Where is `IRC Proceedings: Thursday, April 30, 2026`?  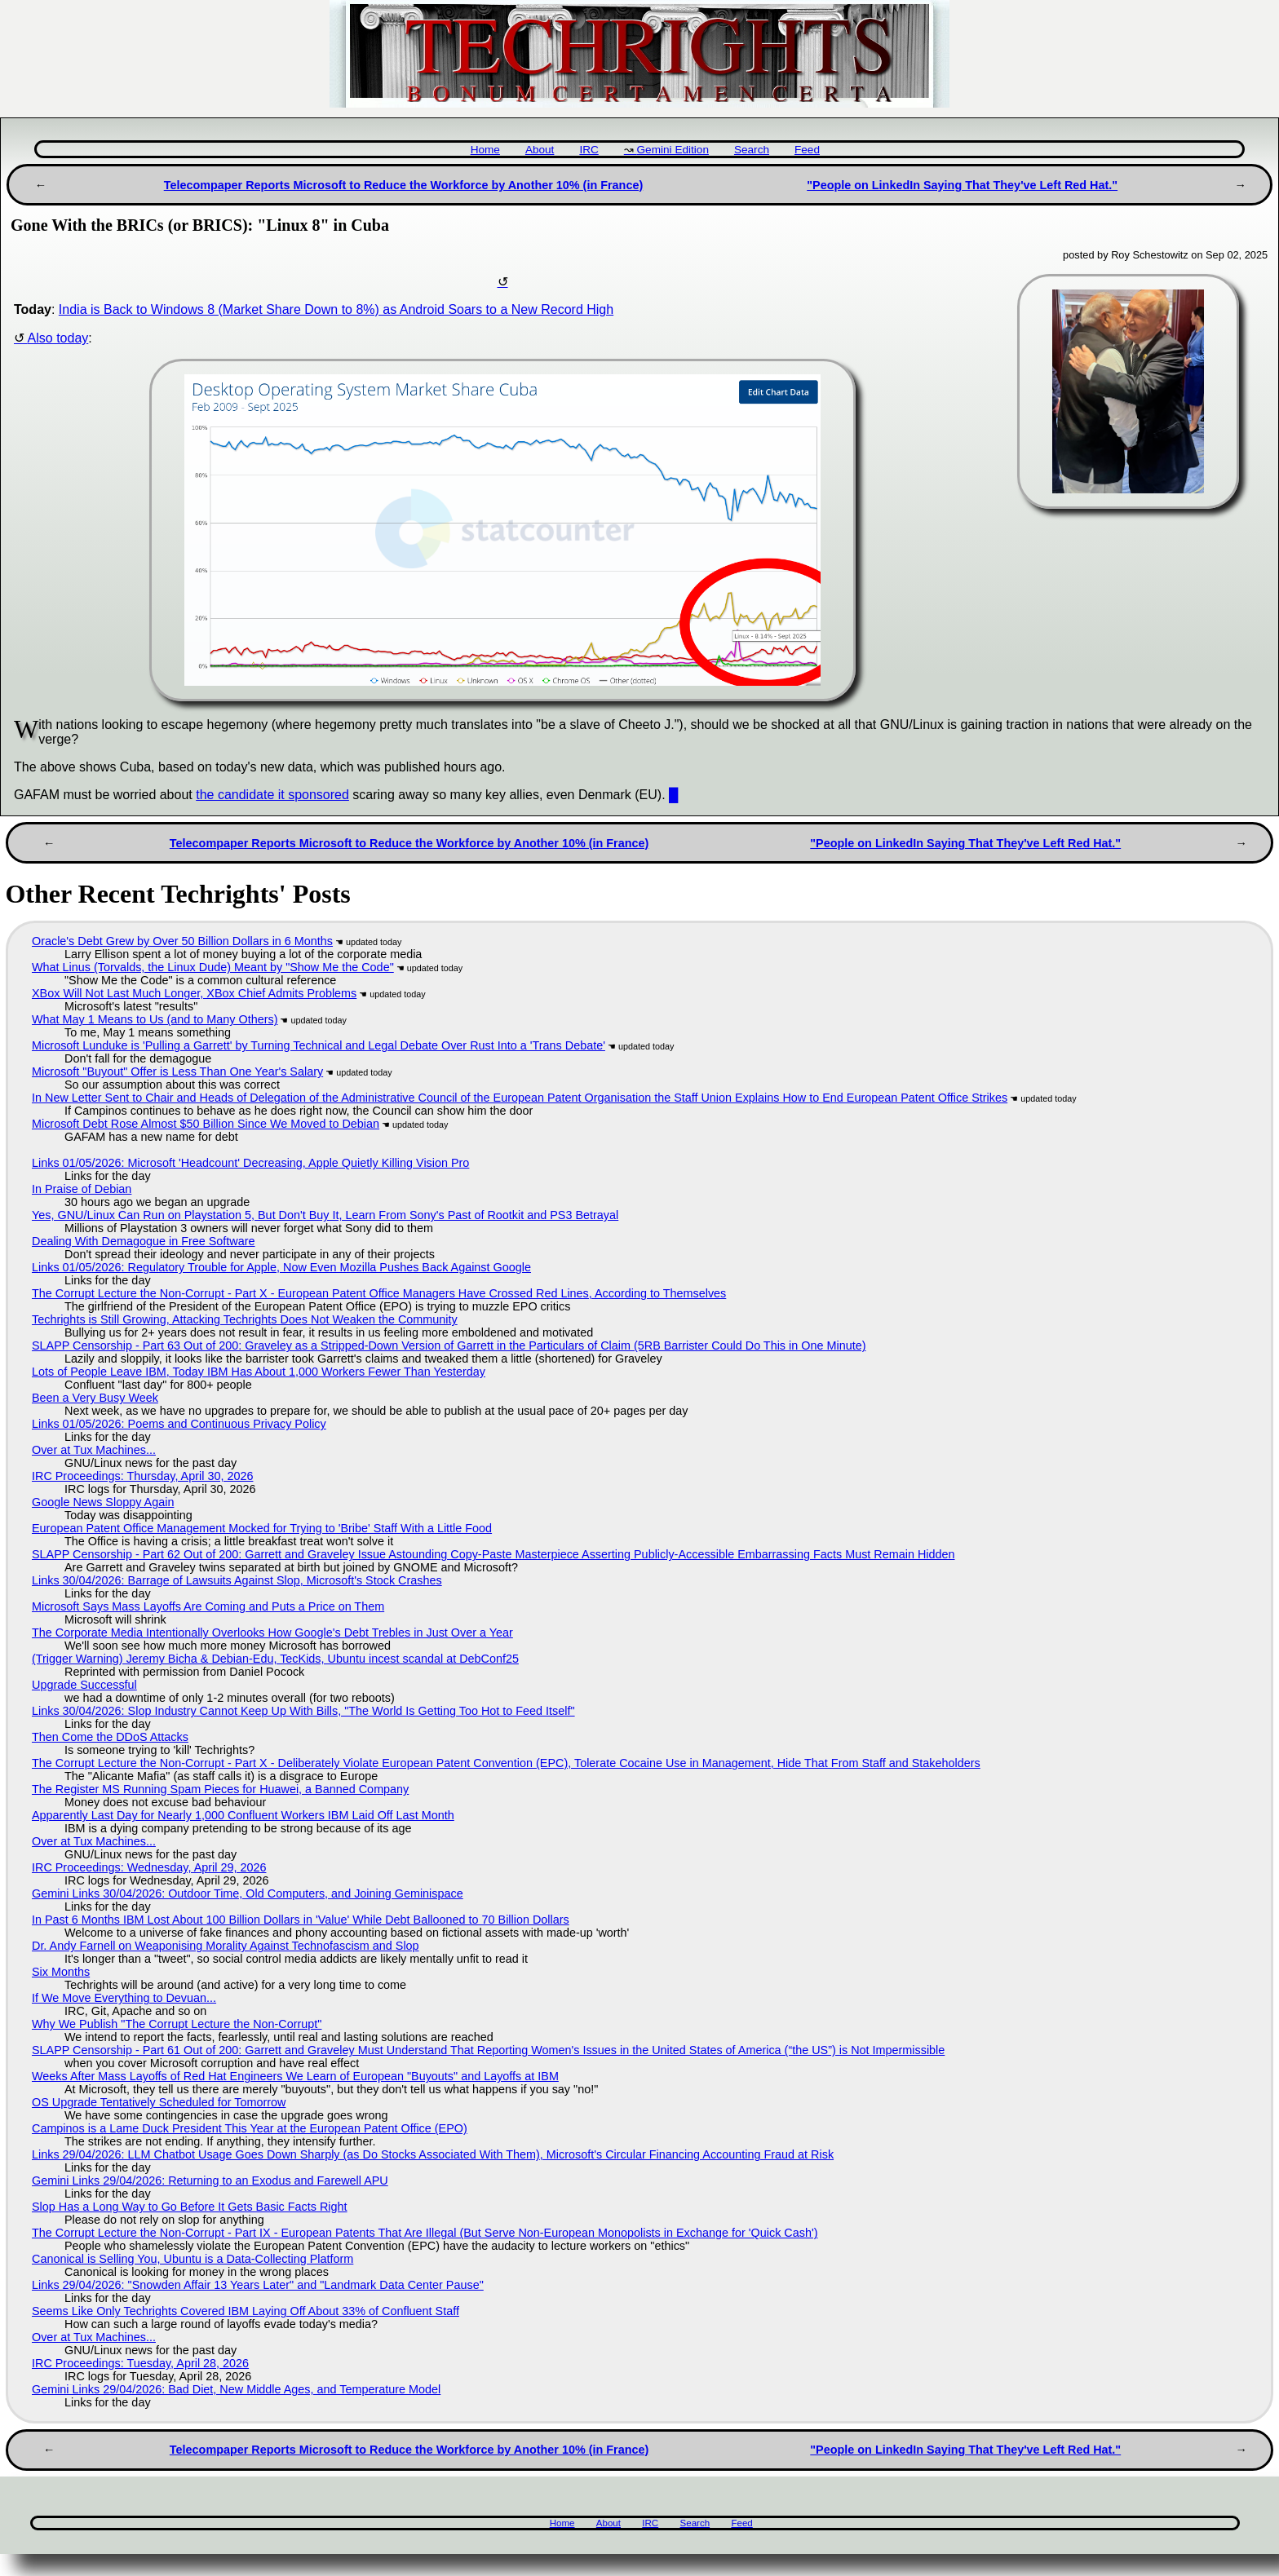 IRC Proceedings: Thursday, April 30, 2026 is located at coordinates (142, 1475).